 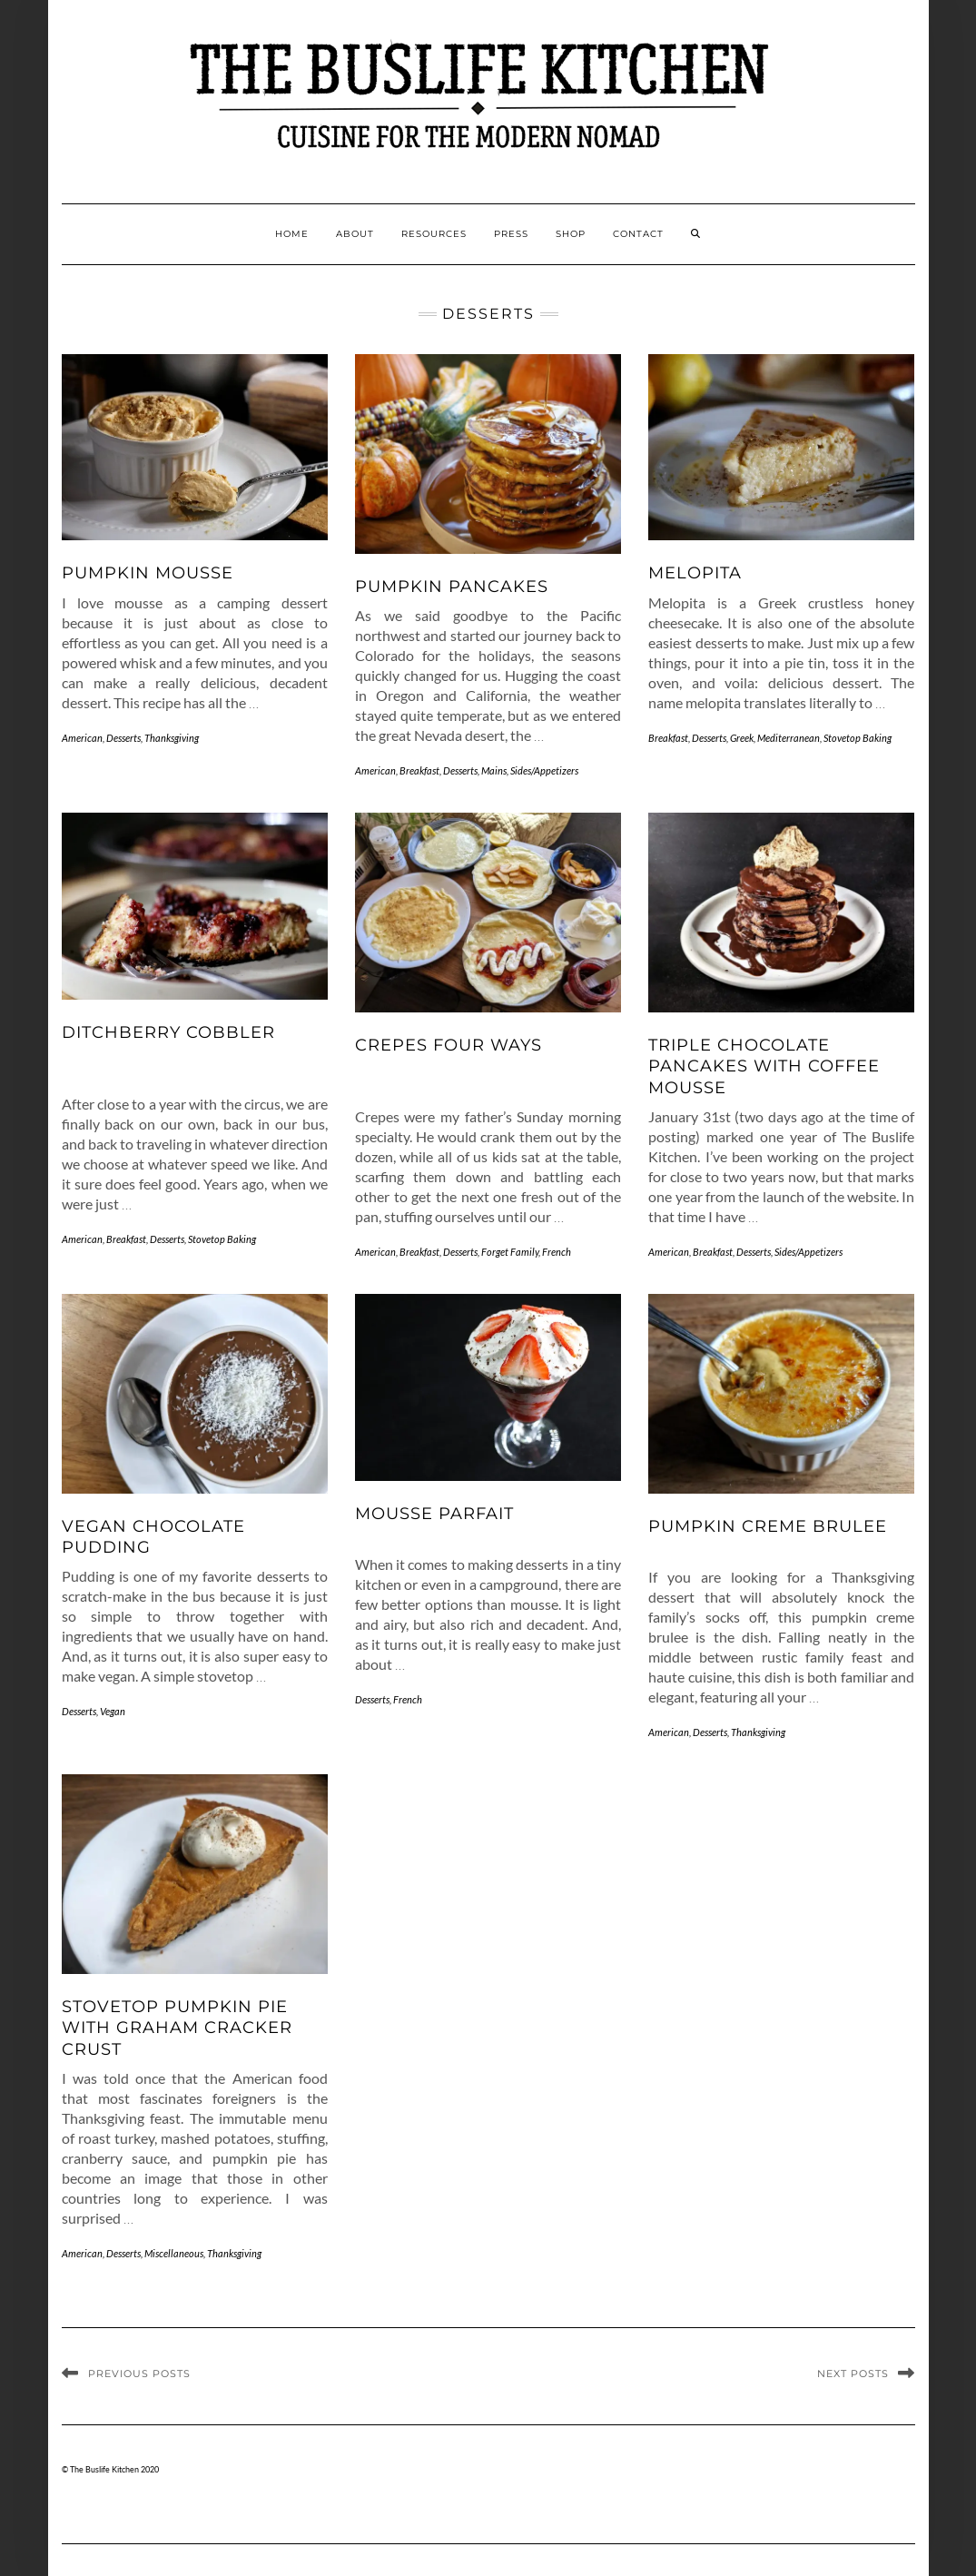 What do you see at coordinates (173, 2253) in the screenshot?
I see `Miscellaneous` at bounding box center [173, 2253].